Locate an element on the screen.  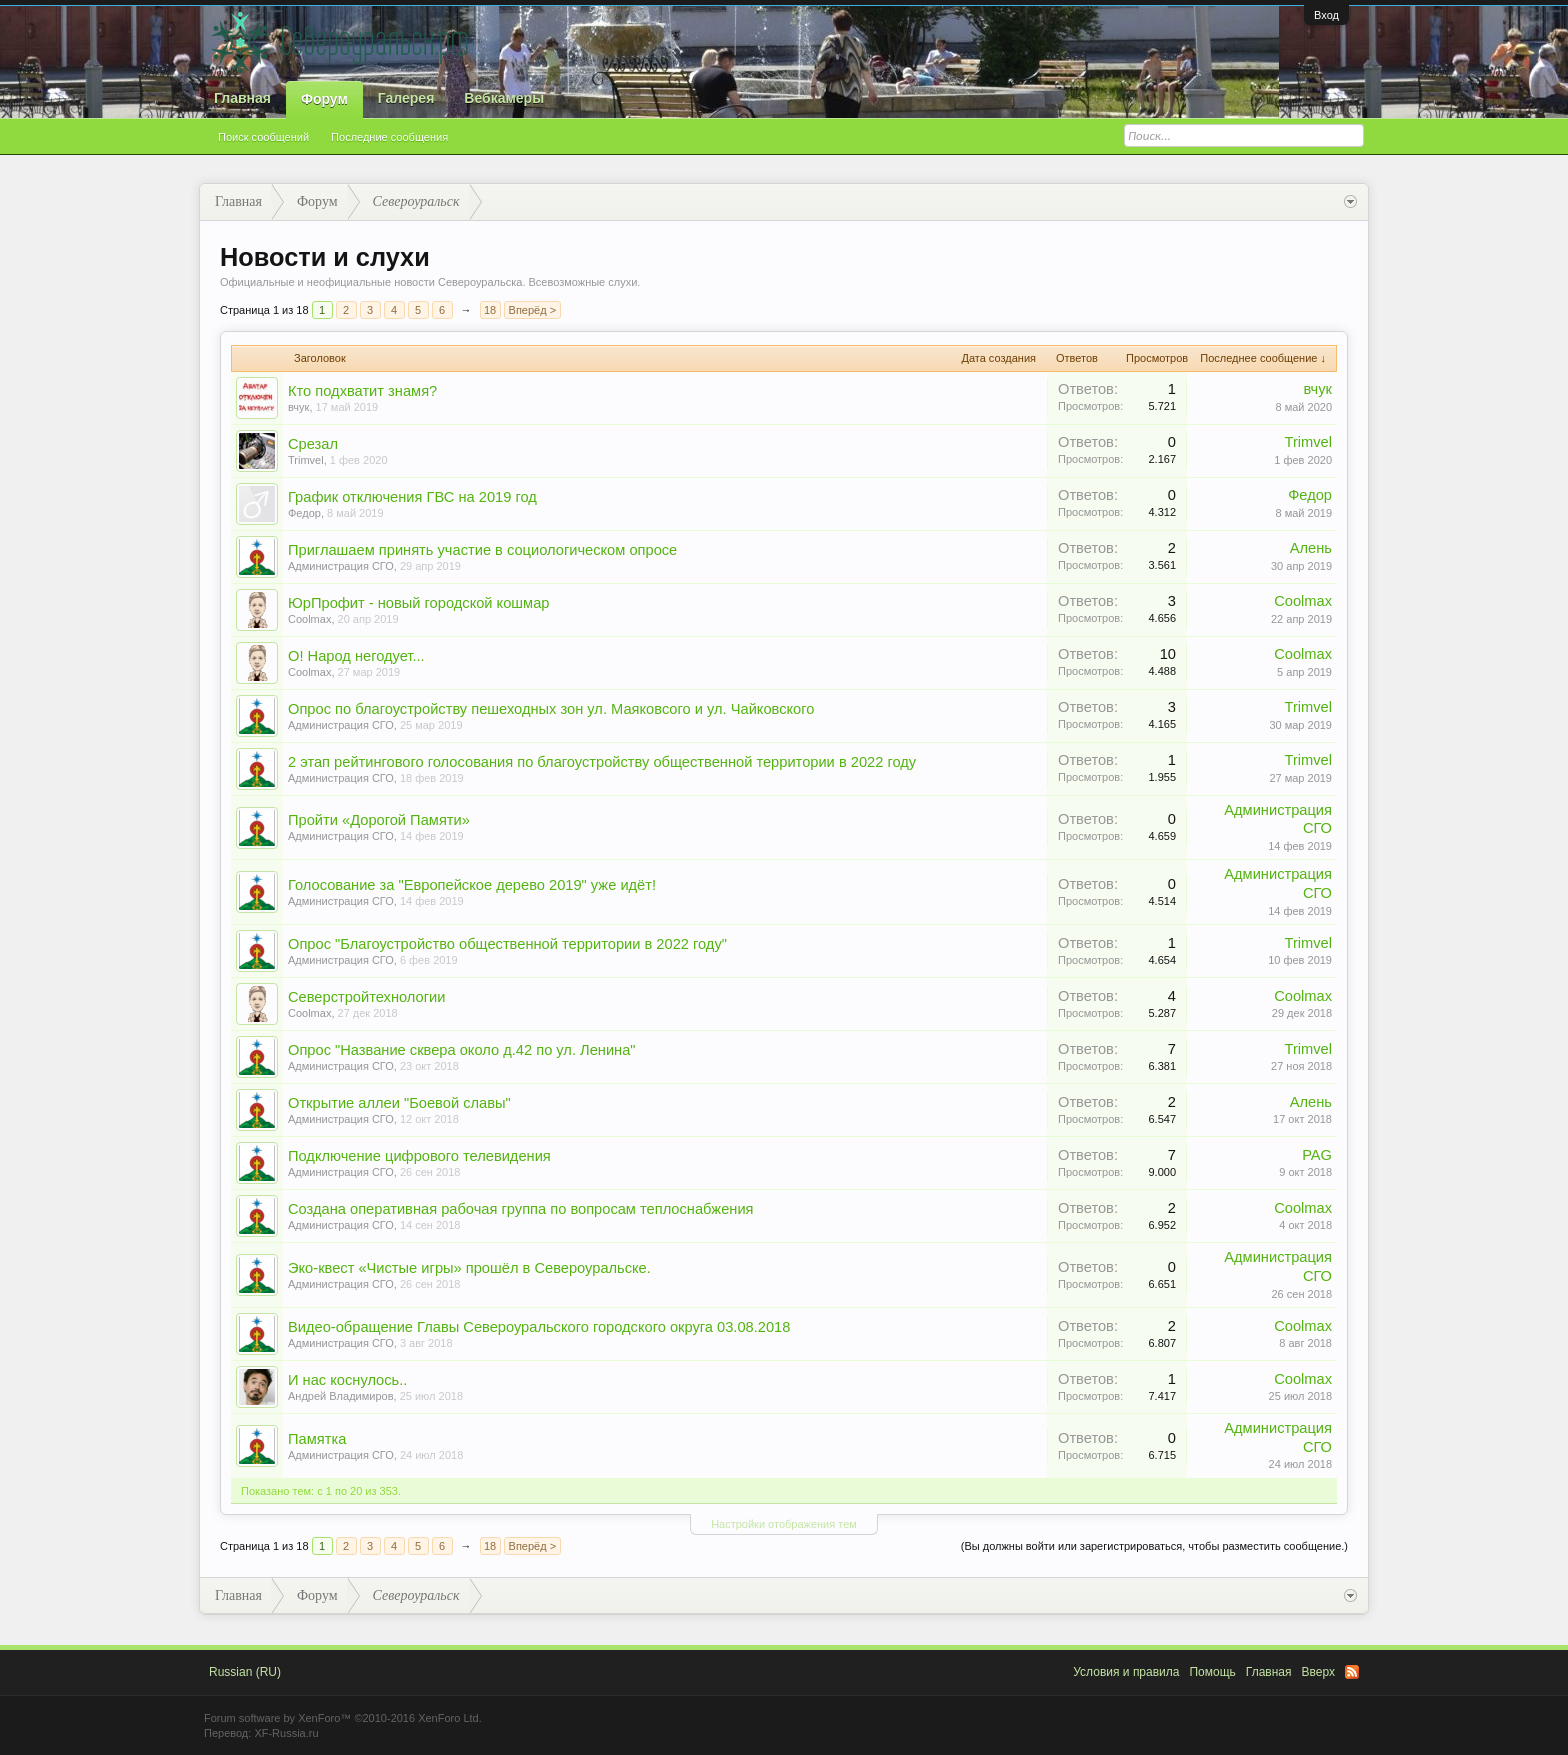
18 is located at coordinates (490, 310).